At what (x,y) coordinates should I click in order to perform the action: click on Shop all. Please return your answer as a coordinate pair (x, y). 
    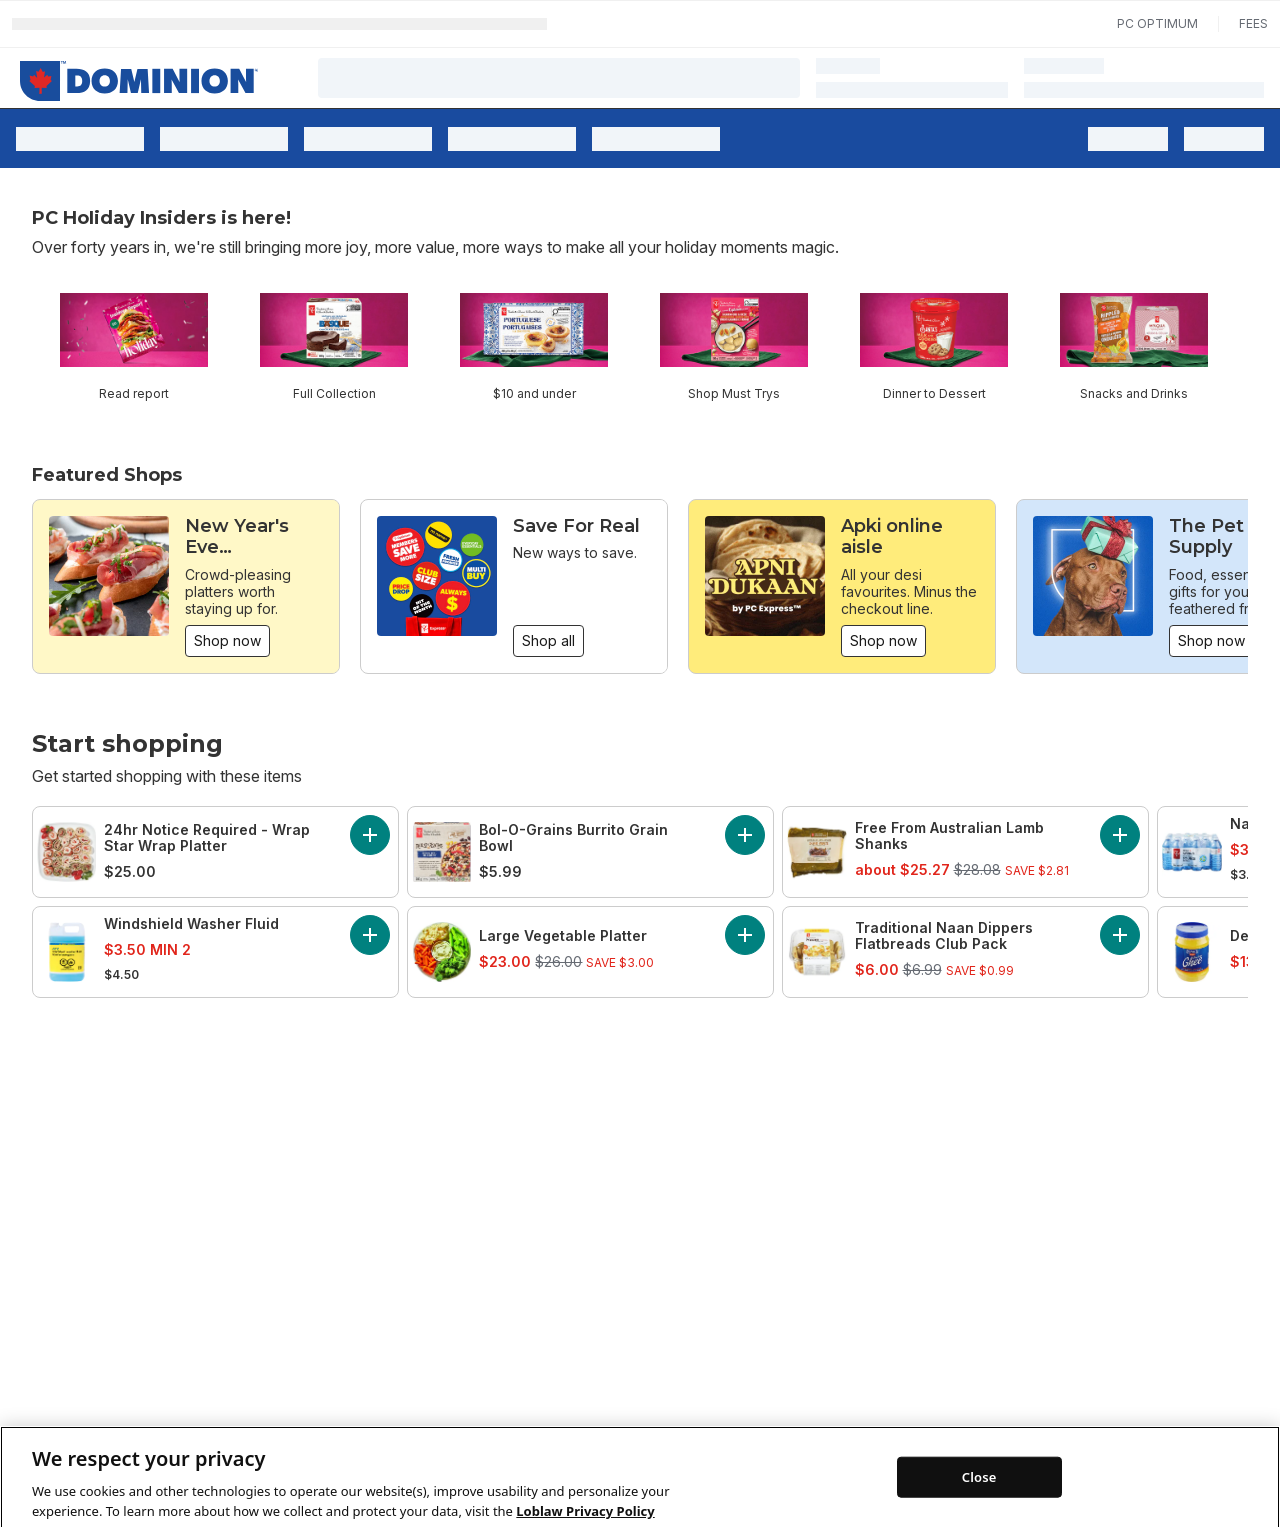
    Looking at the image, I should click on (548, 640).